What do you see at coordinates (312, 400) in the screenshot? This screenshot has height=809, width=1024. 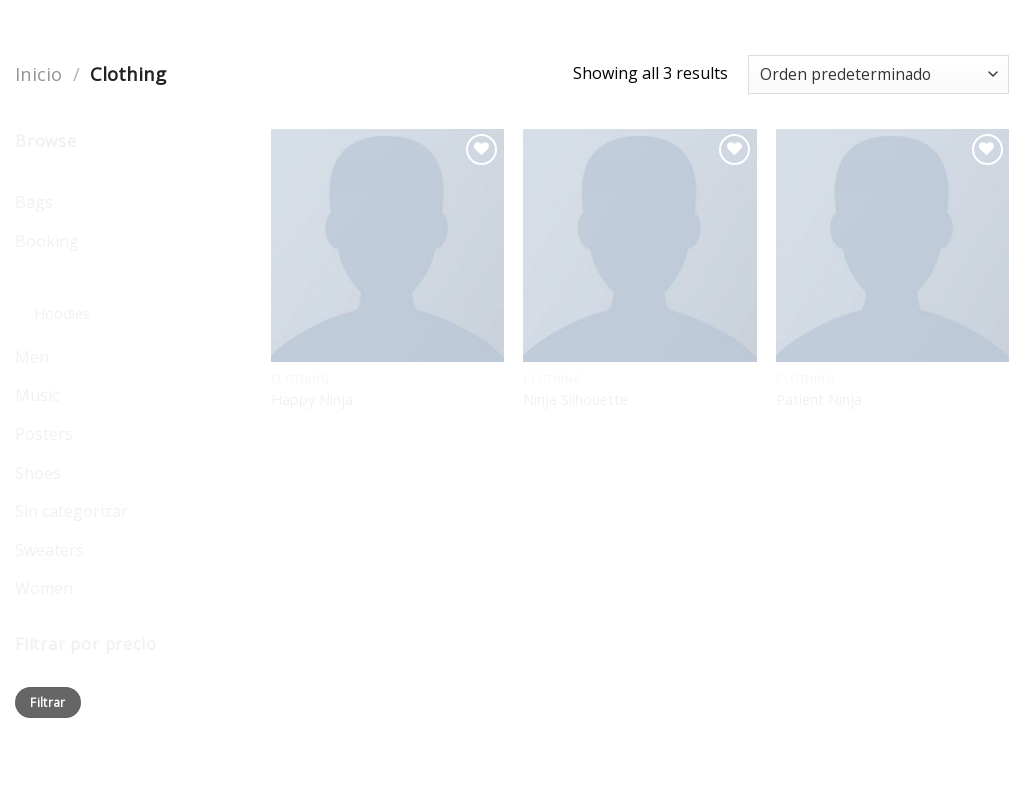 I see `Happy Ninja` at bounding box center [312, 400].